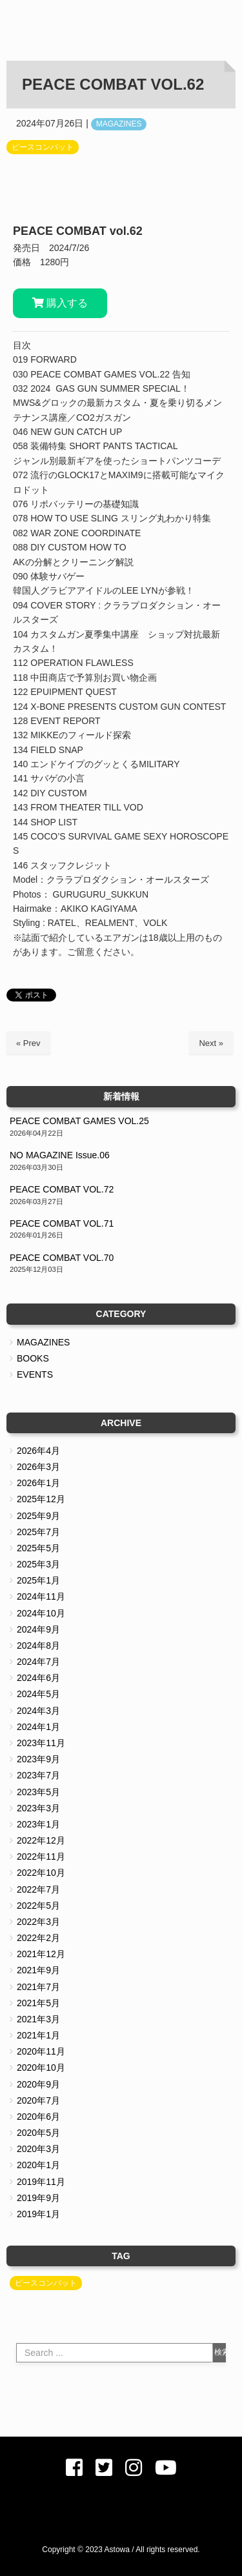  What do you see at coordinates (38, 2214) in the screenshot?
I see `2019年1月` at bounding box center [38, 2214].